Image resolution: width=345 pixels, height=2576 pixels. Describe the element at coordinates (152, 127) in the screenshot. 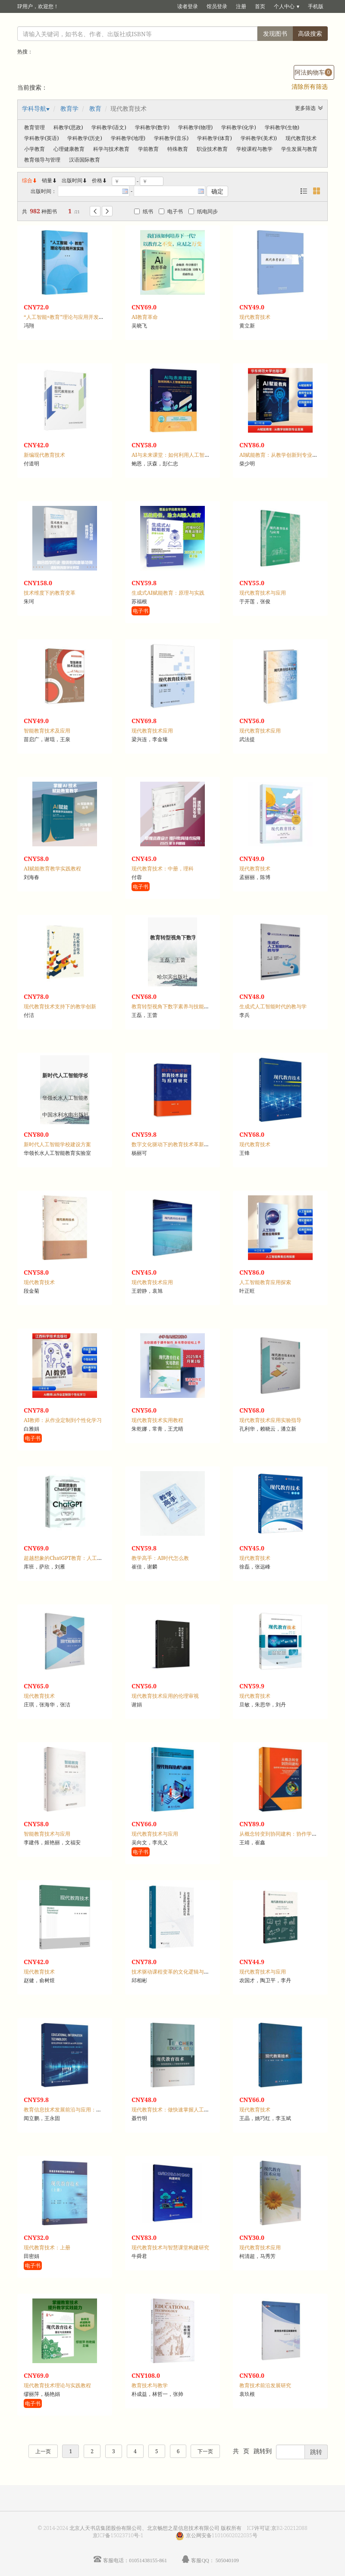

I see `学科教学(数学)` at that location.